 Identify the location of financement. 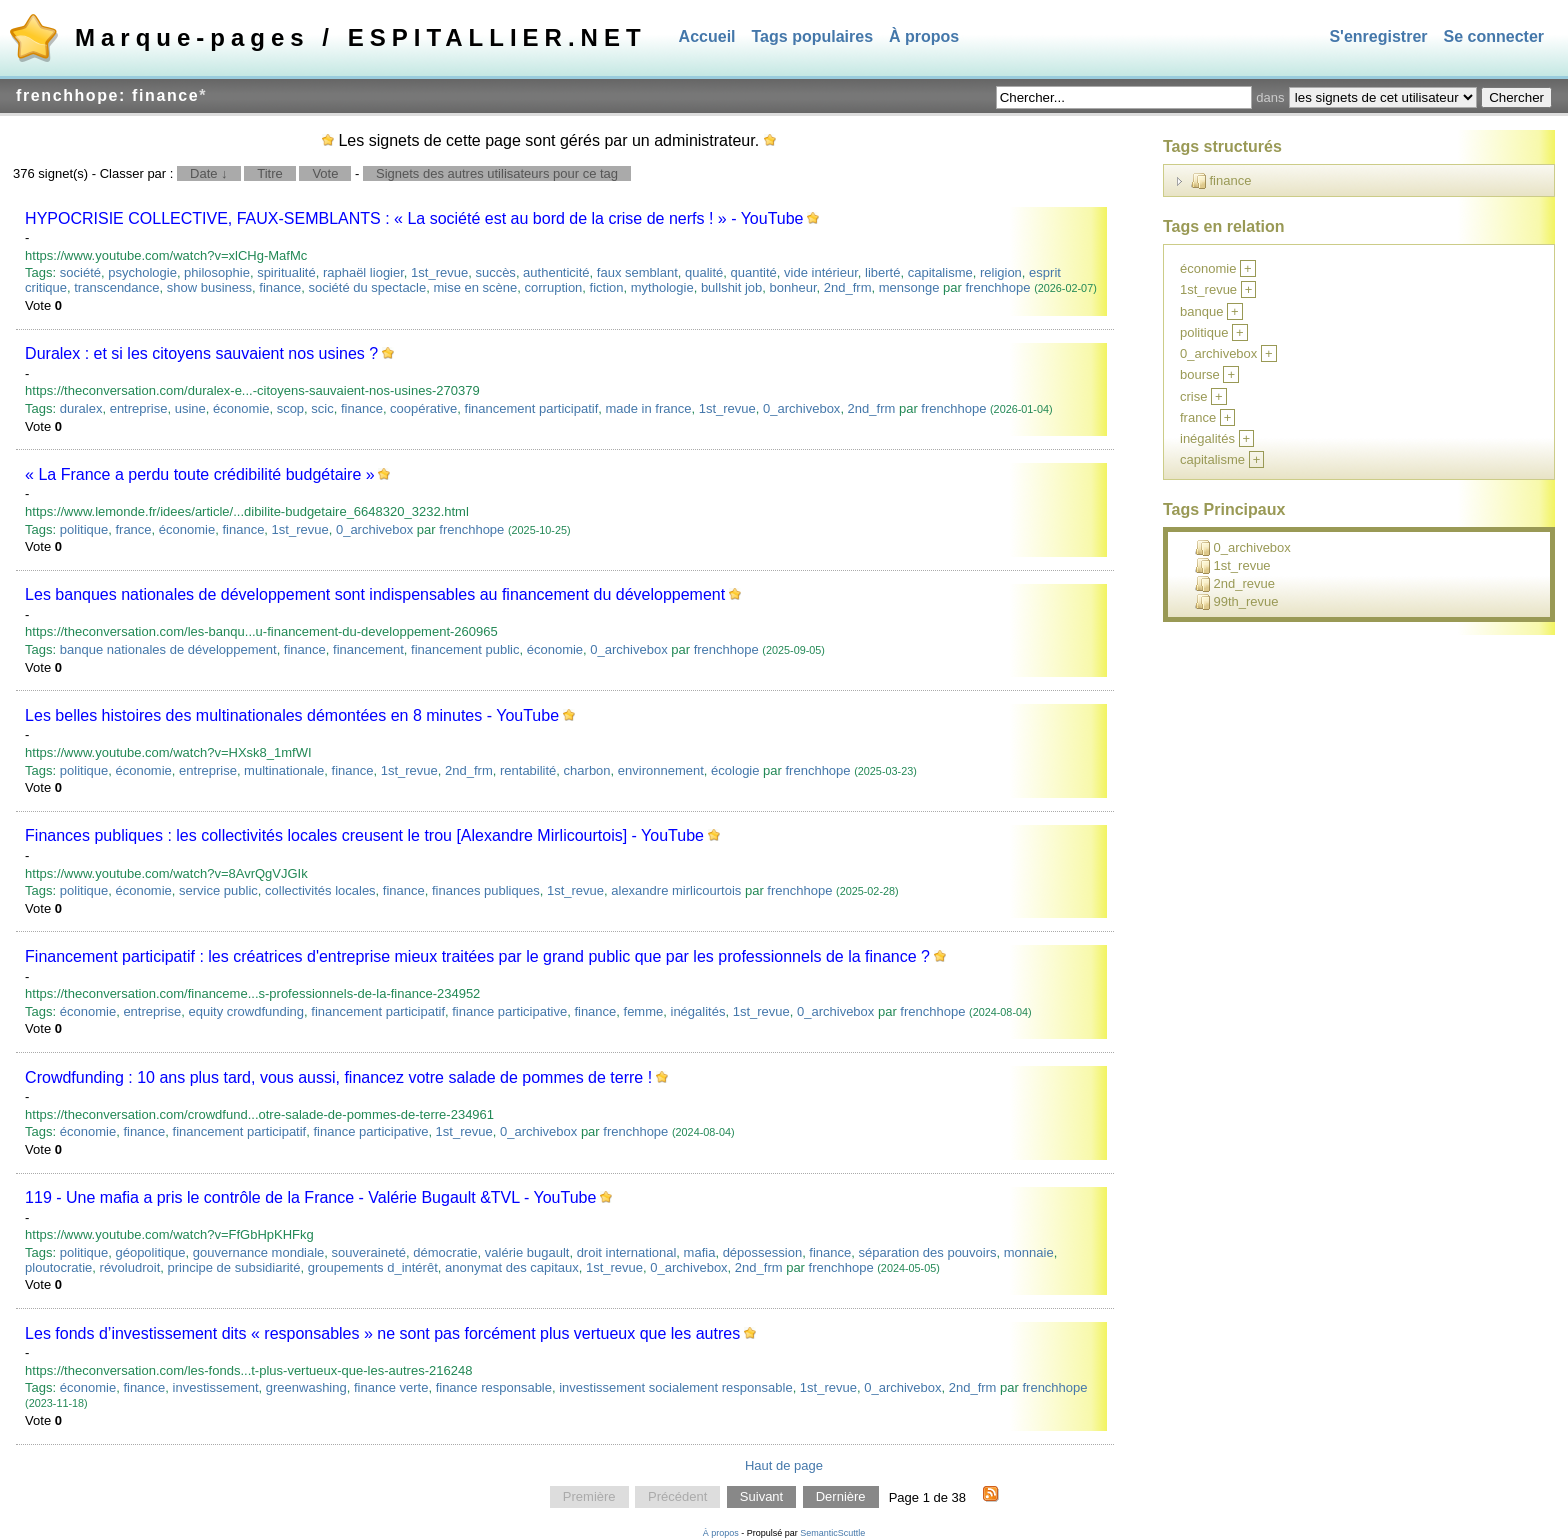
(368, 649).